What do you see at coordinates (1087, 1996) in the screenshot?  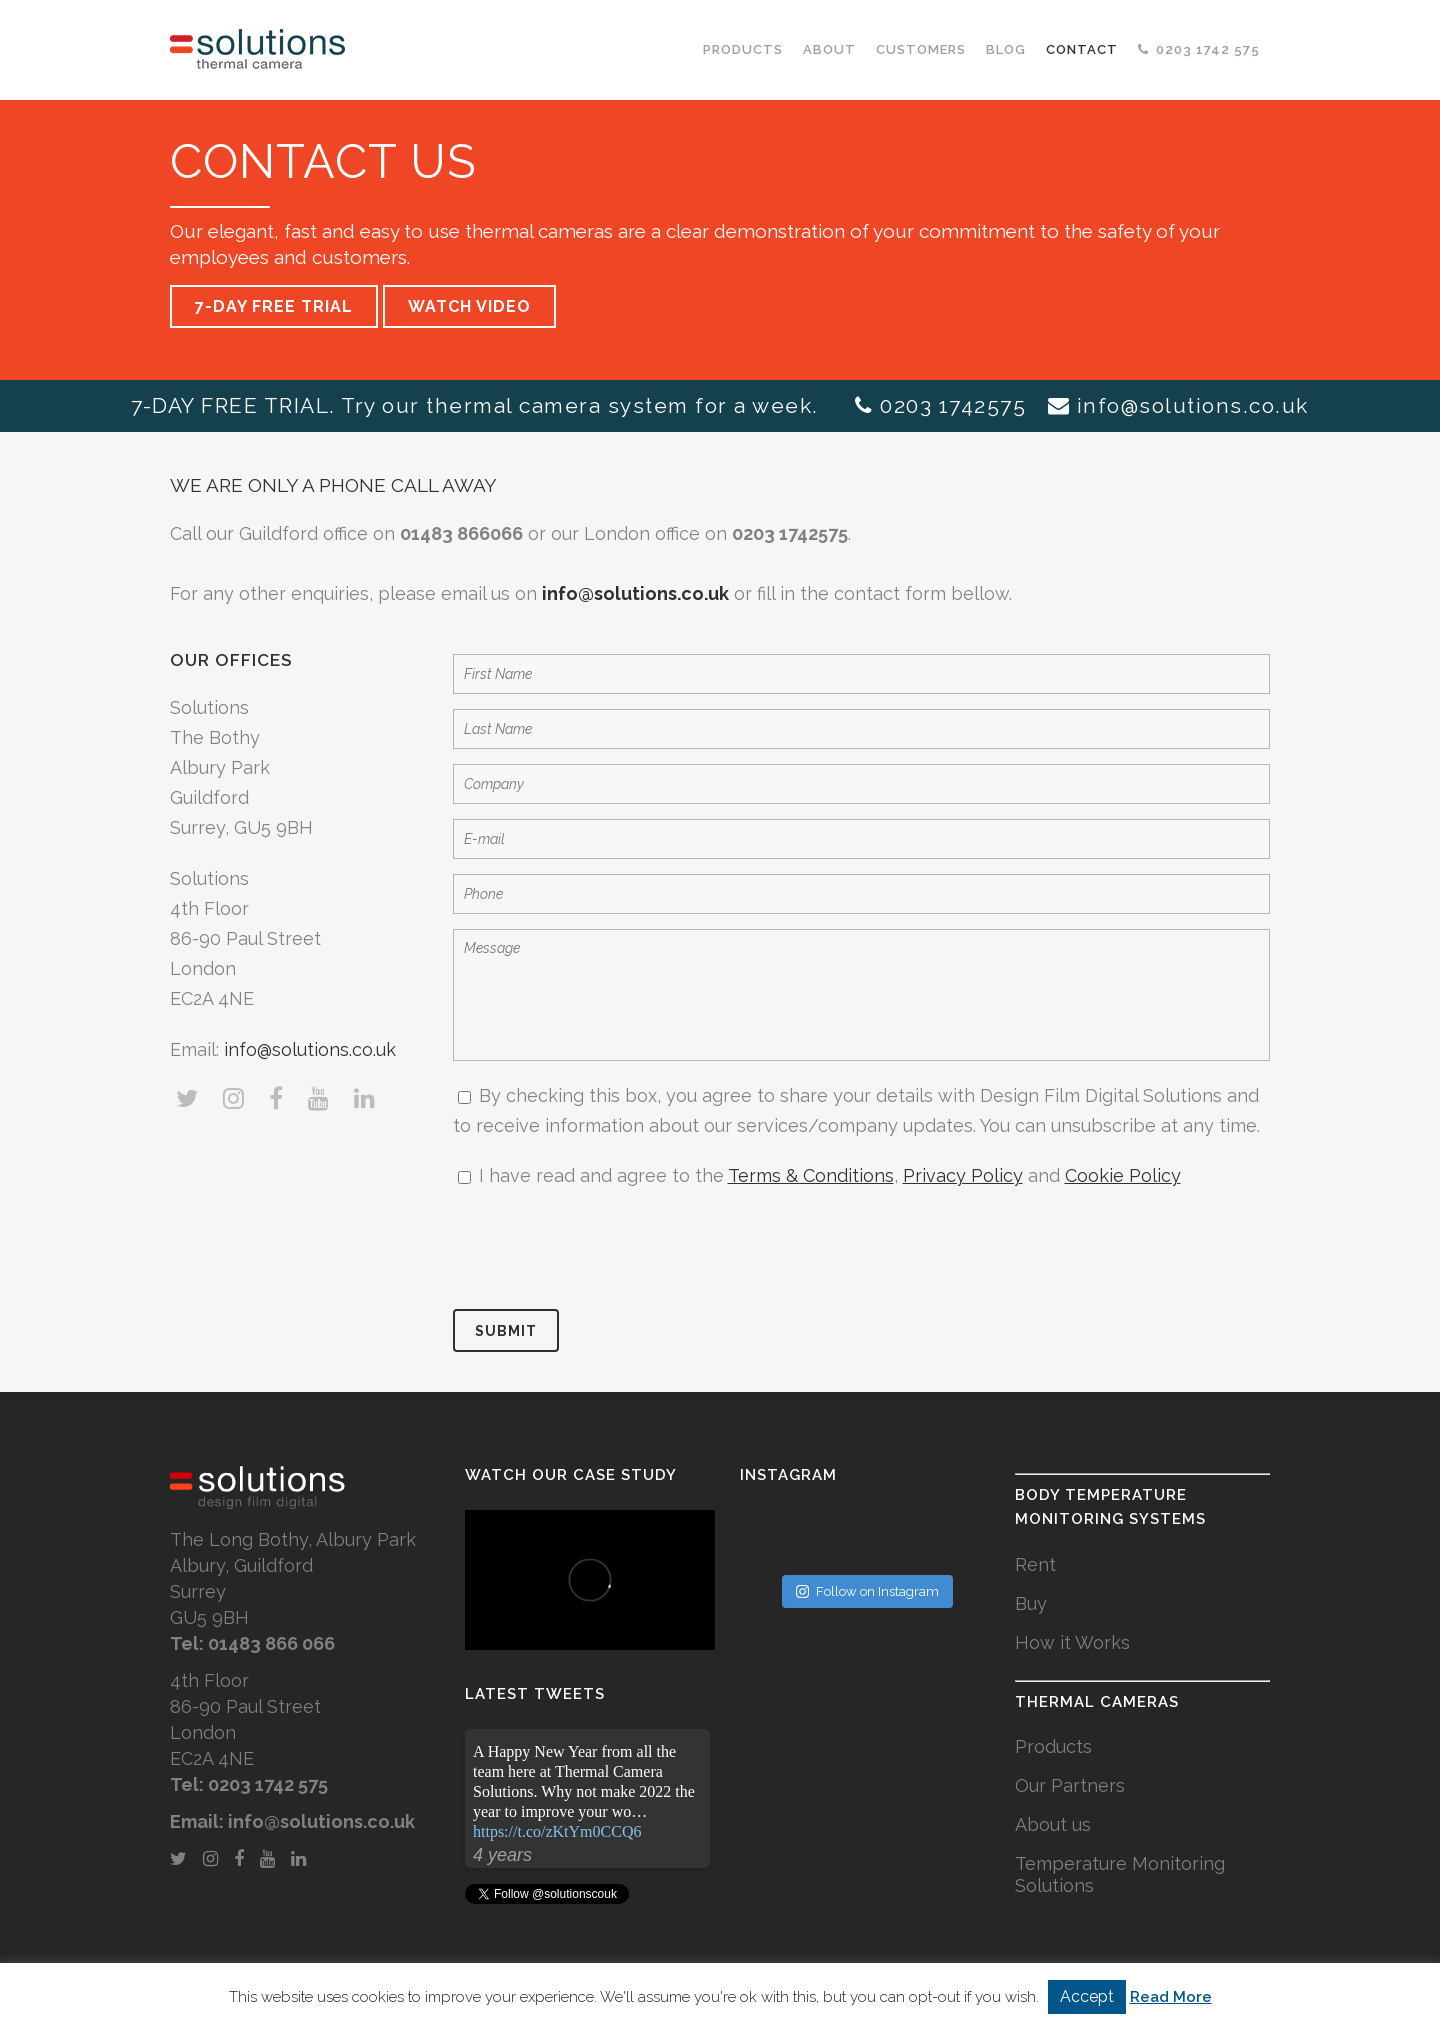 I see `Accept [button]` at bounding box center [1087, 1996].